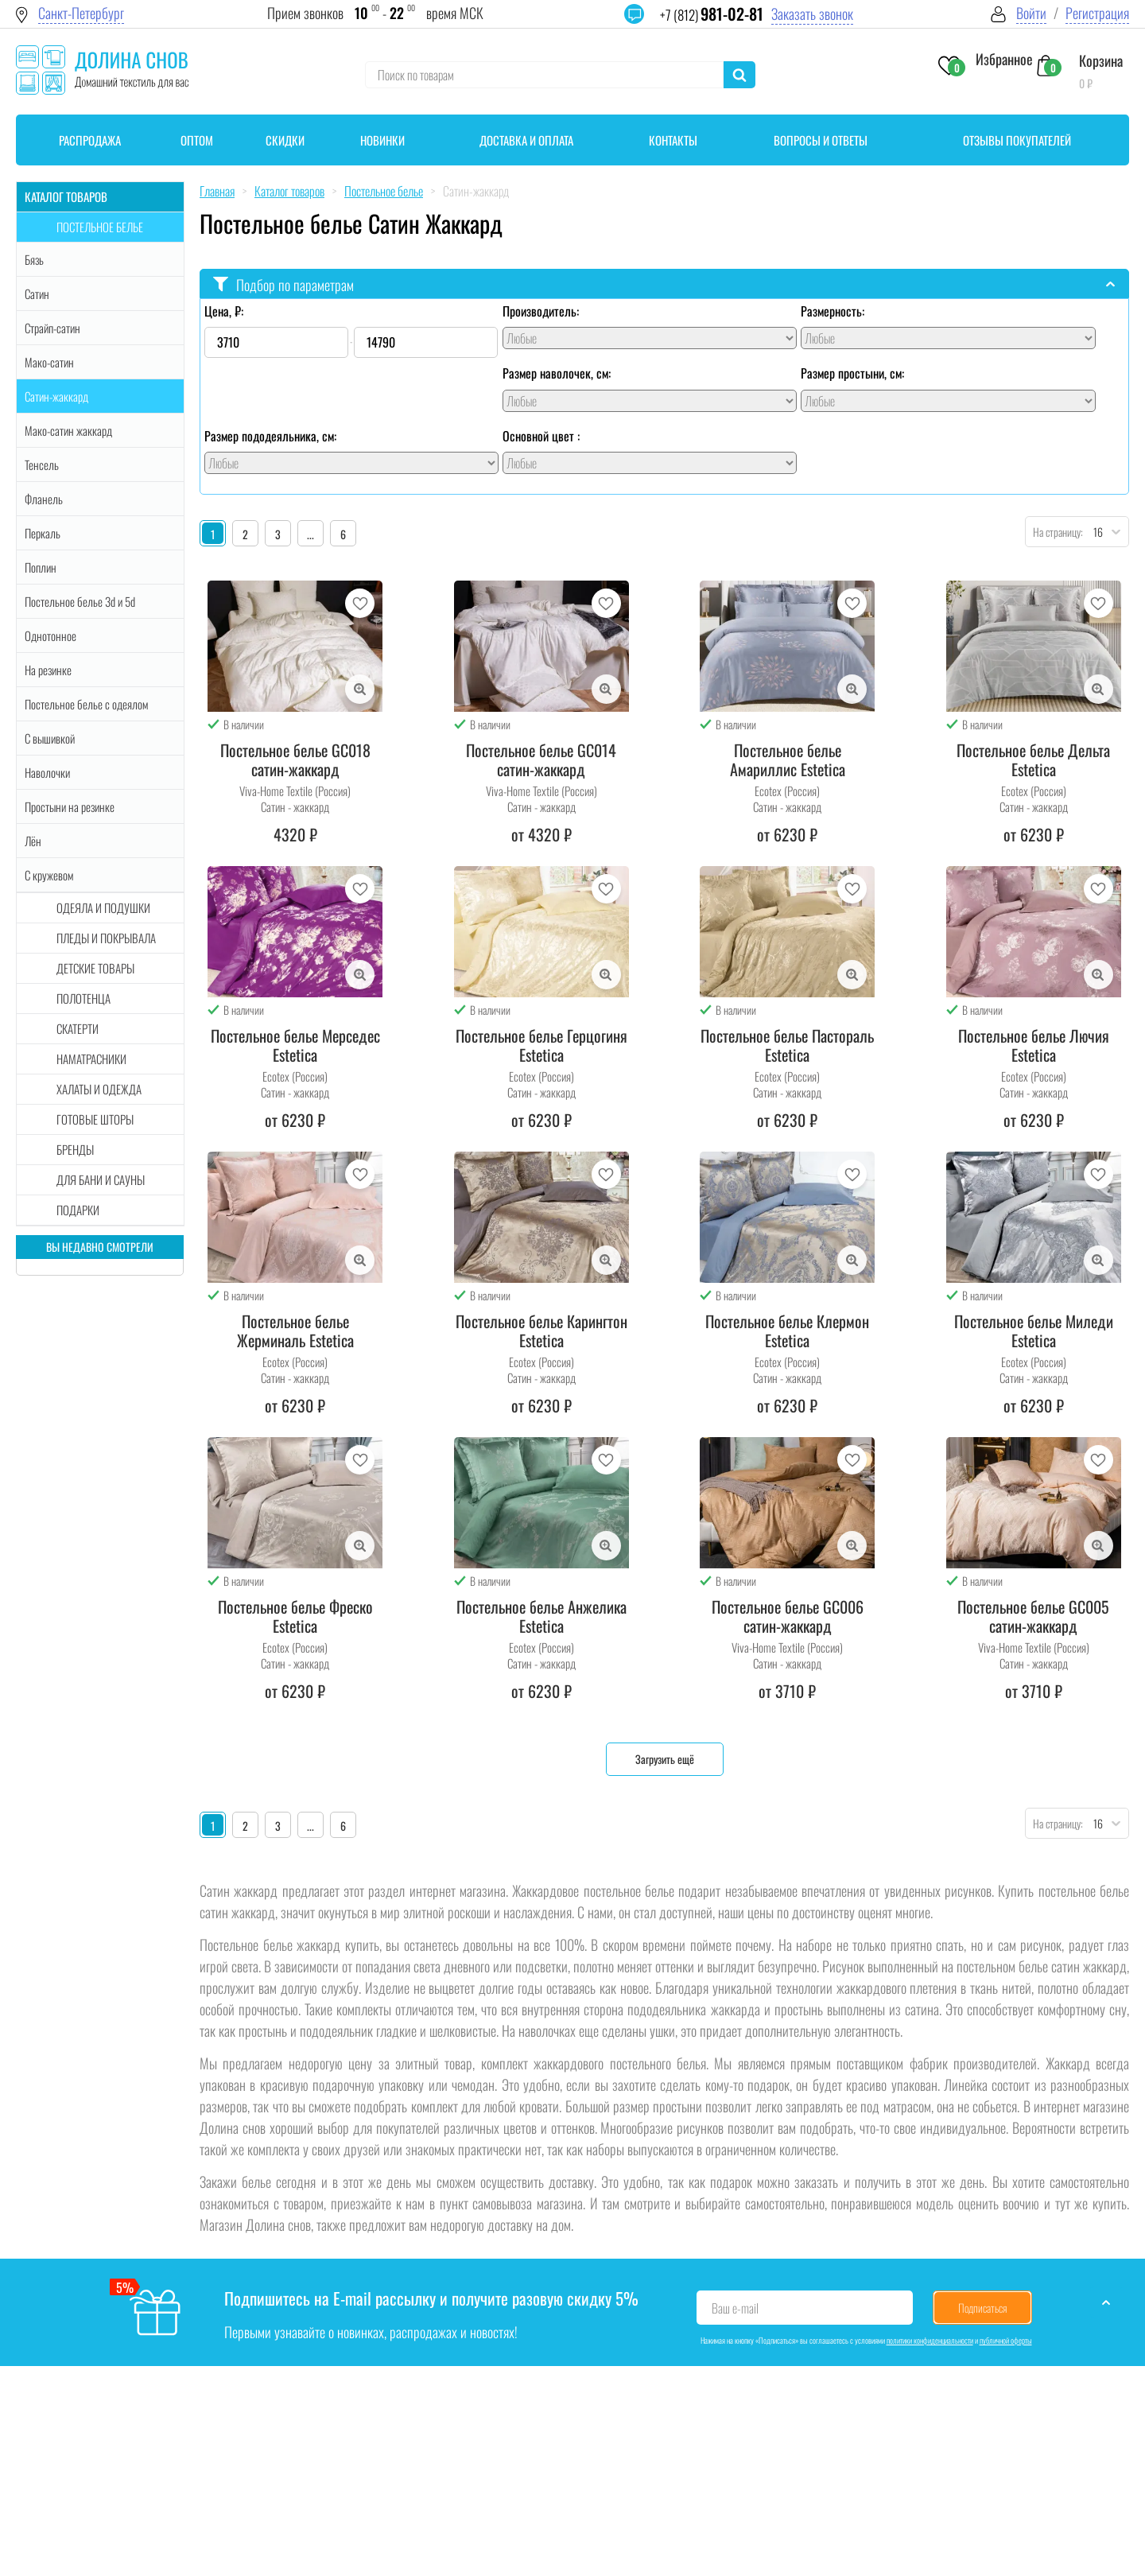  Describe the element at coordinates (91, 1058) in the screenshot. I see `Наматрасники` at that location.